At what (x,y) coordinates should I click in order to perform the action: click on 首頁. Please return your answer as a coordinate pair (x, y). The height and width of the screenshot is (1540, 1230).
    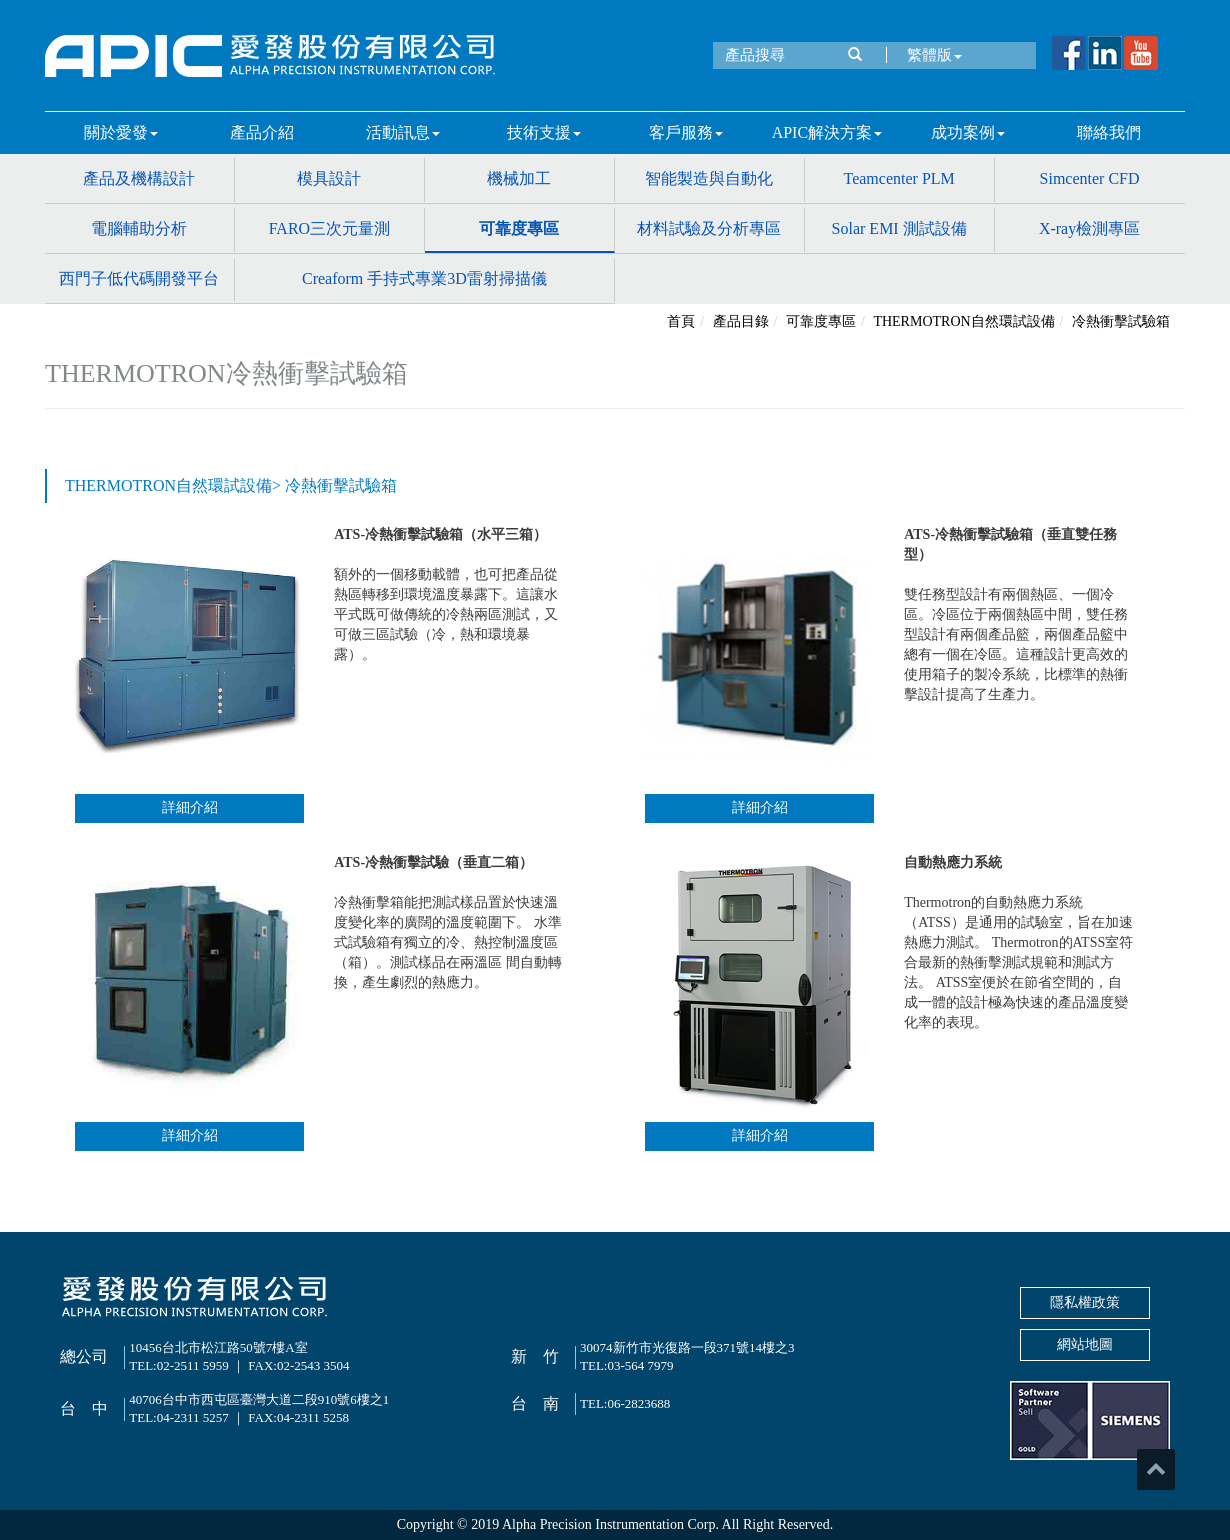
    Looking at the image, I should click on (681, 321).